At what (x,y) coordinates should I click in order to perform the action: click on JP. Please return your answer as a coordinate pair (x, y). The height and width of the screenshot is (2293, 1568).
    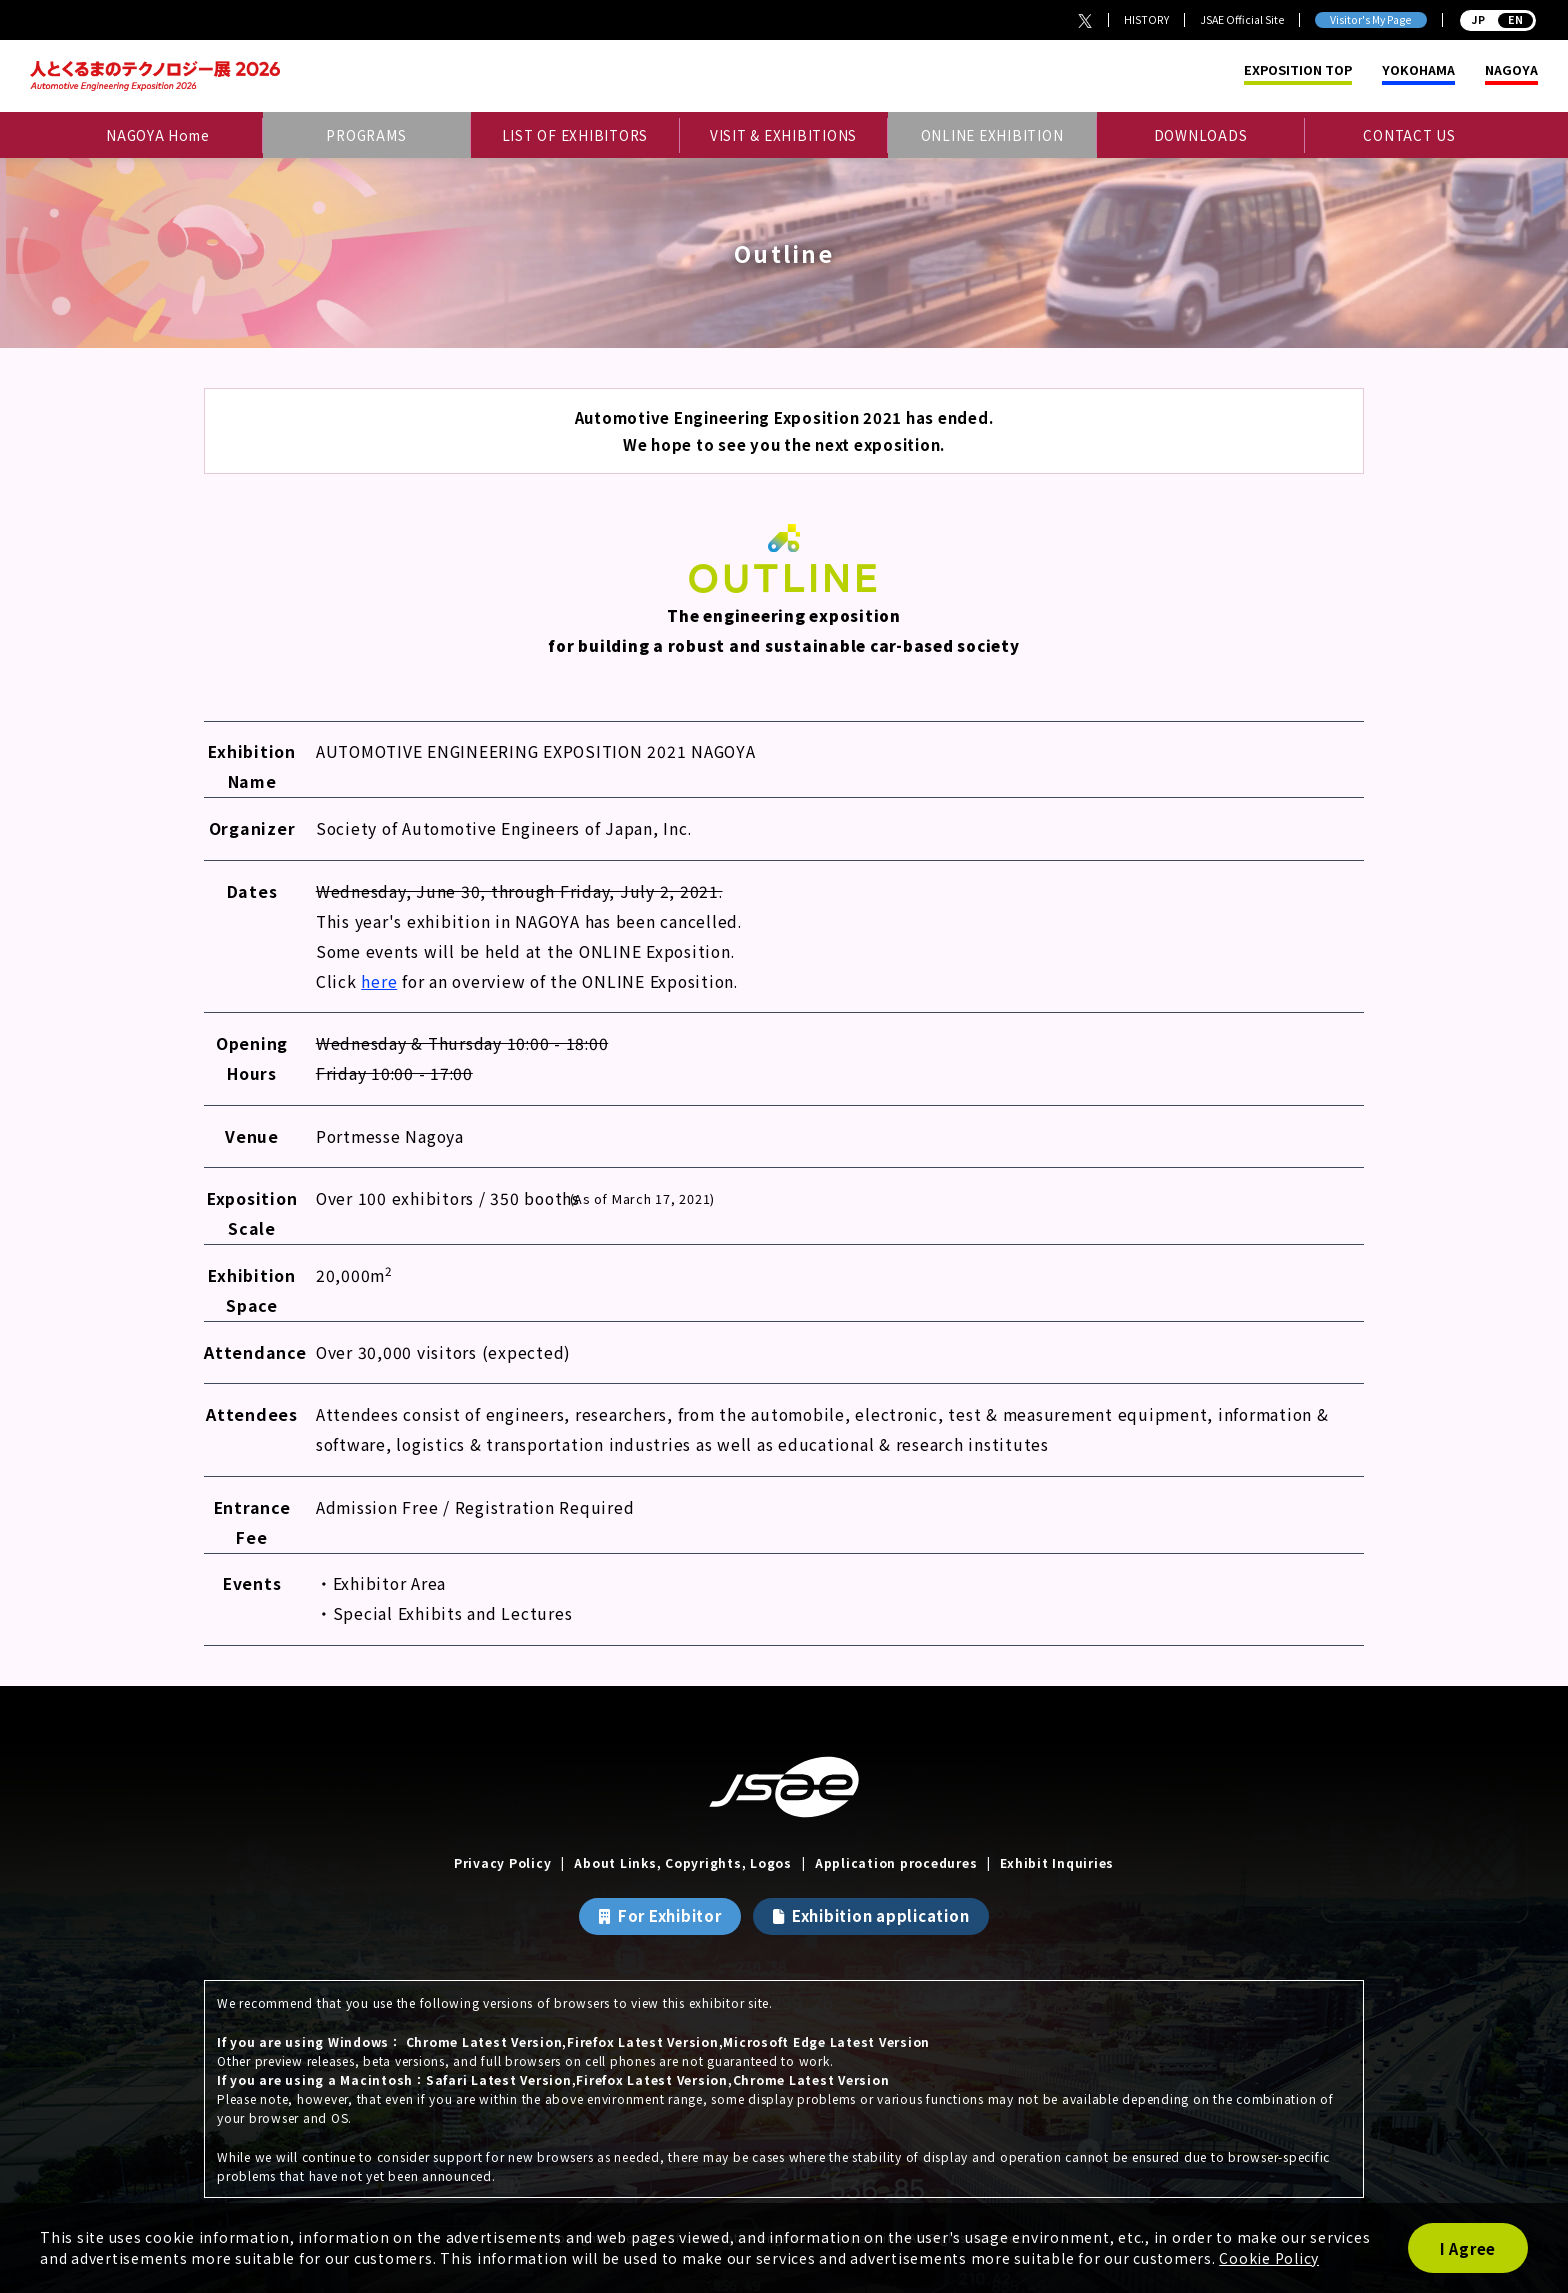
    Looking at the image, I should click on (1498, 19).